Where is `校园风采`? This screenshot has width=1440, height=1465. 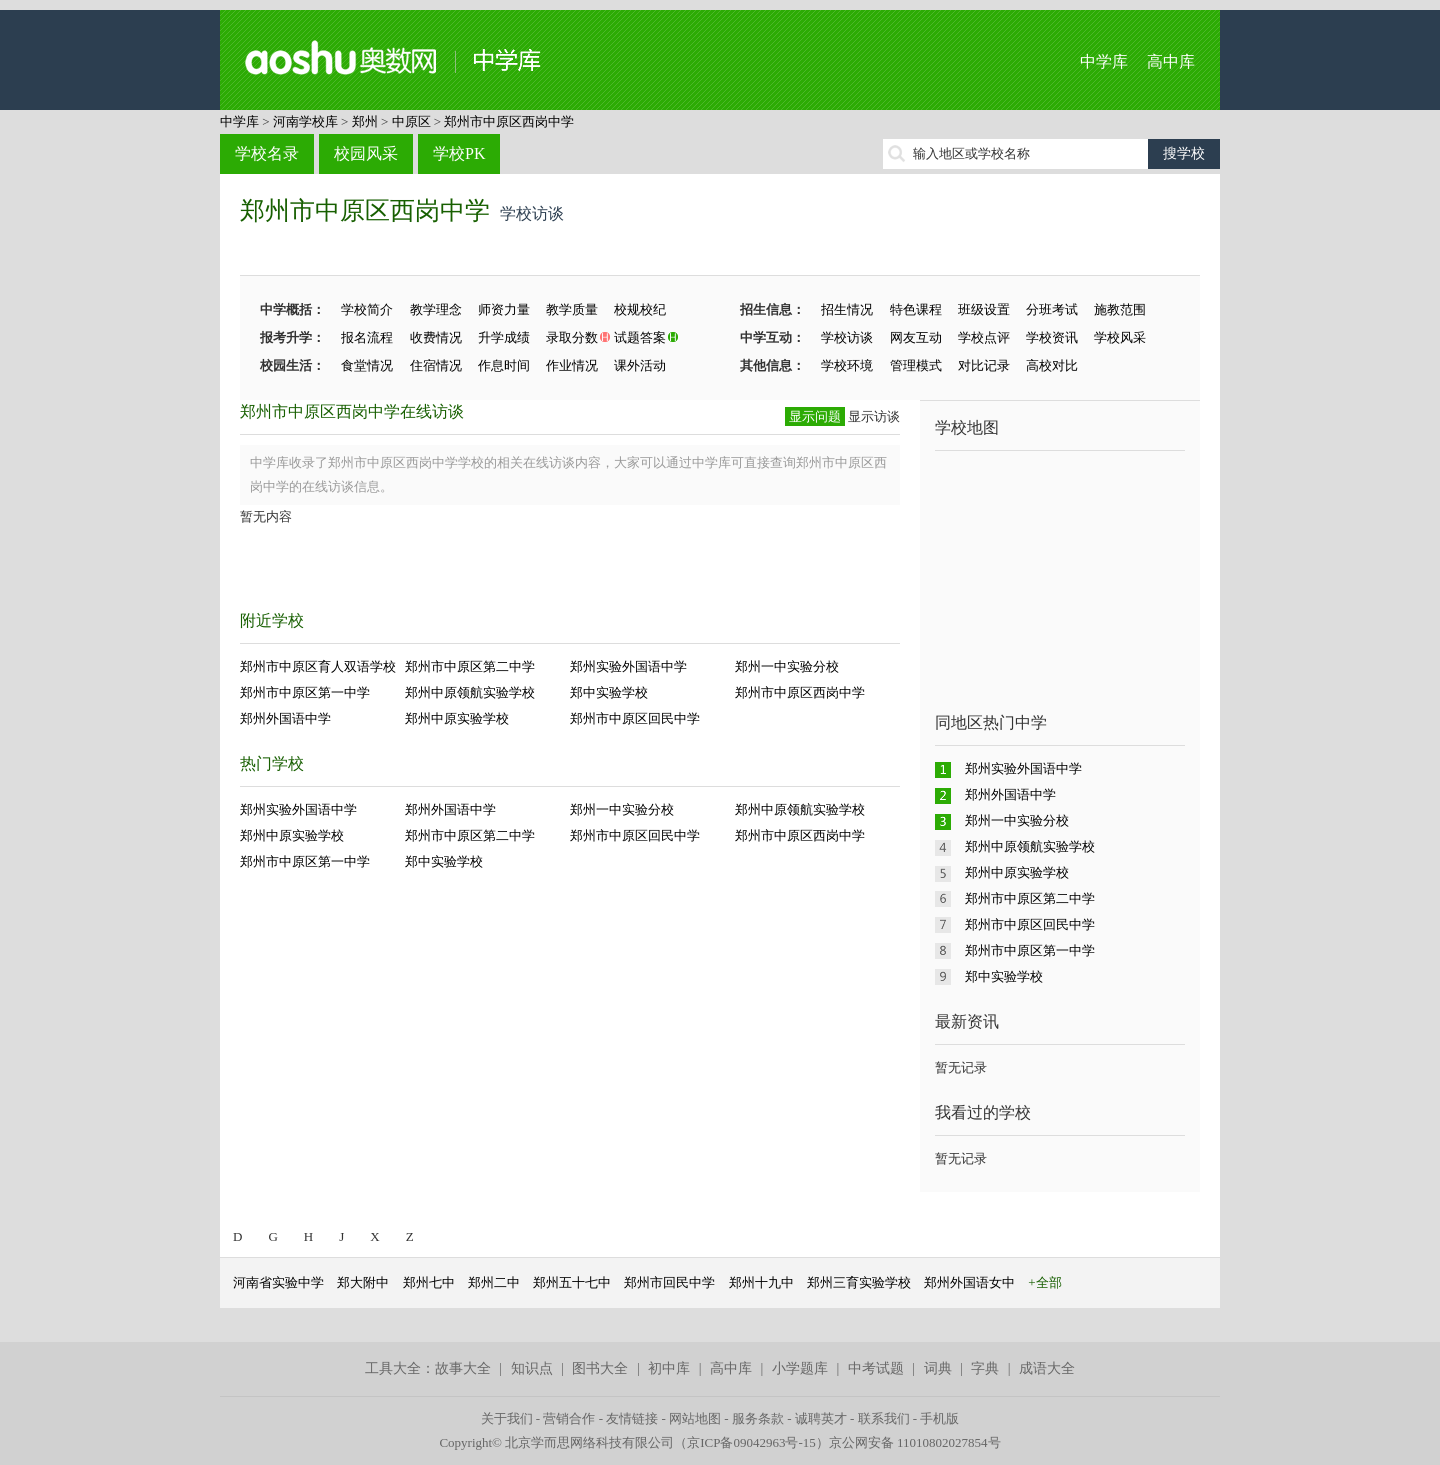 校园风采 is located at coordinates (366, 153).